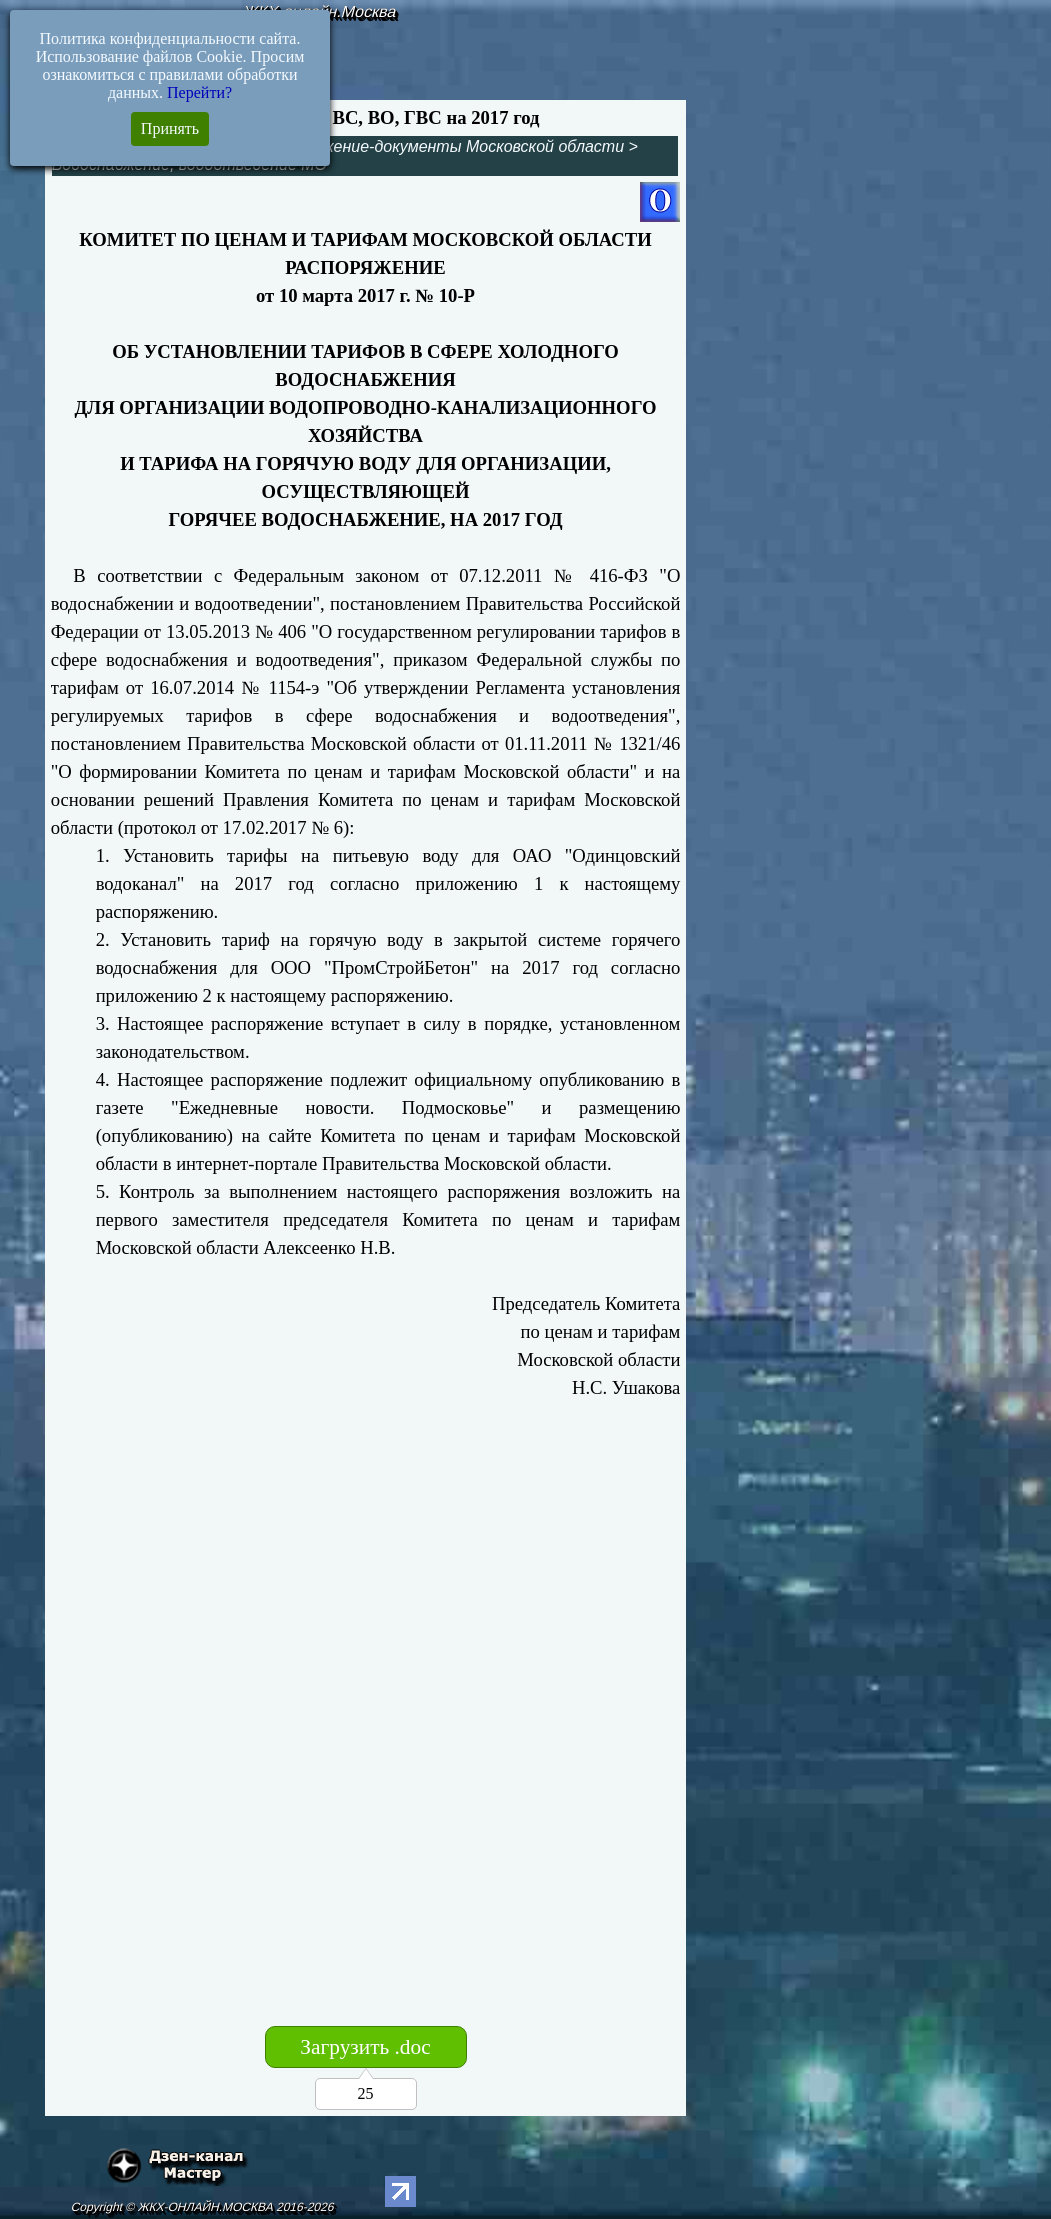  What do you see at coordinates (199, 92) in the screenshot?
I see `Перейти?` at bounding box center [199, 92].